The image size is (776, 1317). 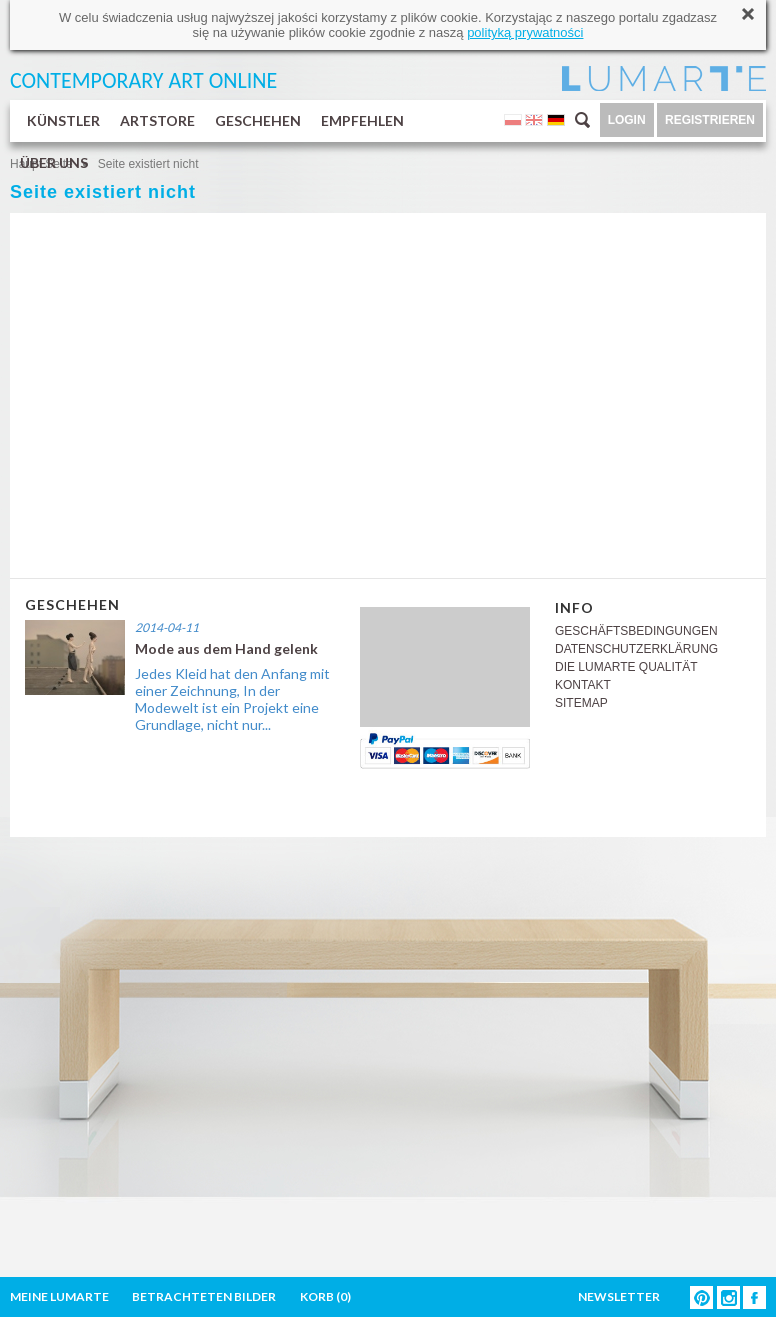 I want to click on KORB (), so click(x=325, y=1296).